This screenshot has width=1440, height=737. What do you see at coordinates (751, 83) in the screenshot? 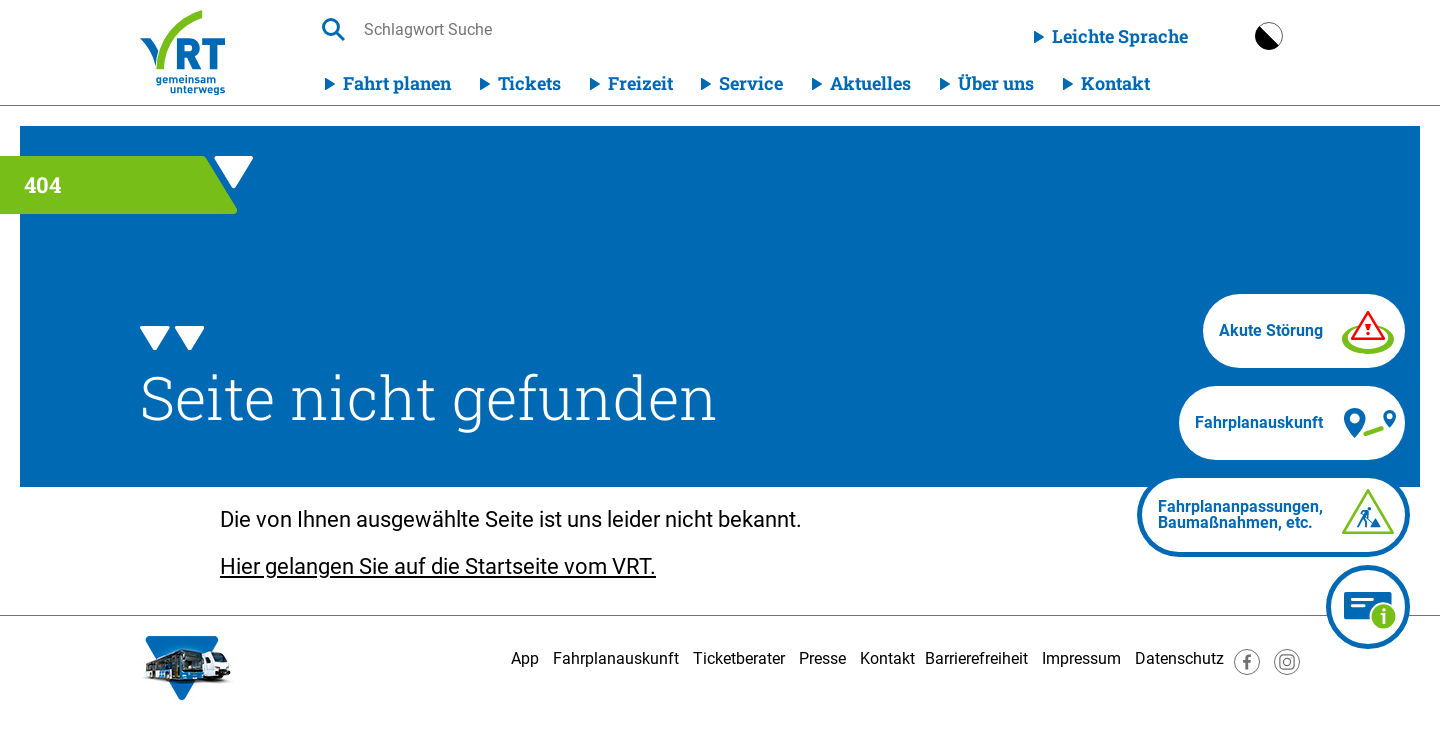
I see `Service` at bounding box center [751, 83].